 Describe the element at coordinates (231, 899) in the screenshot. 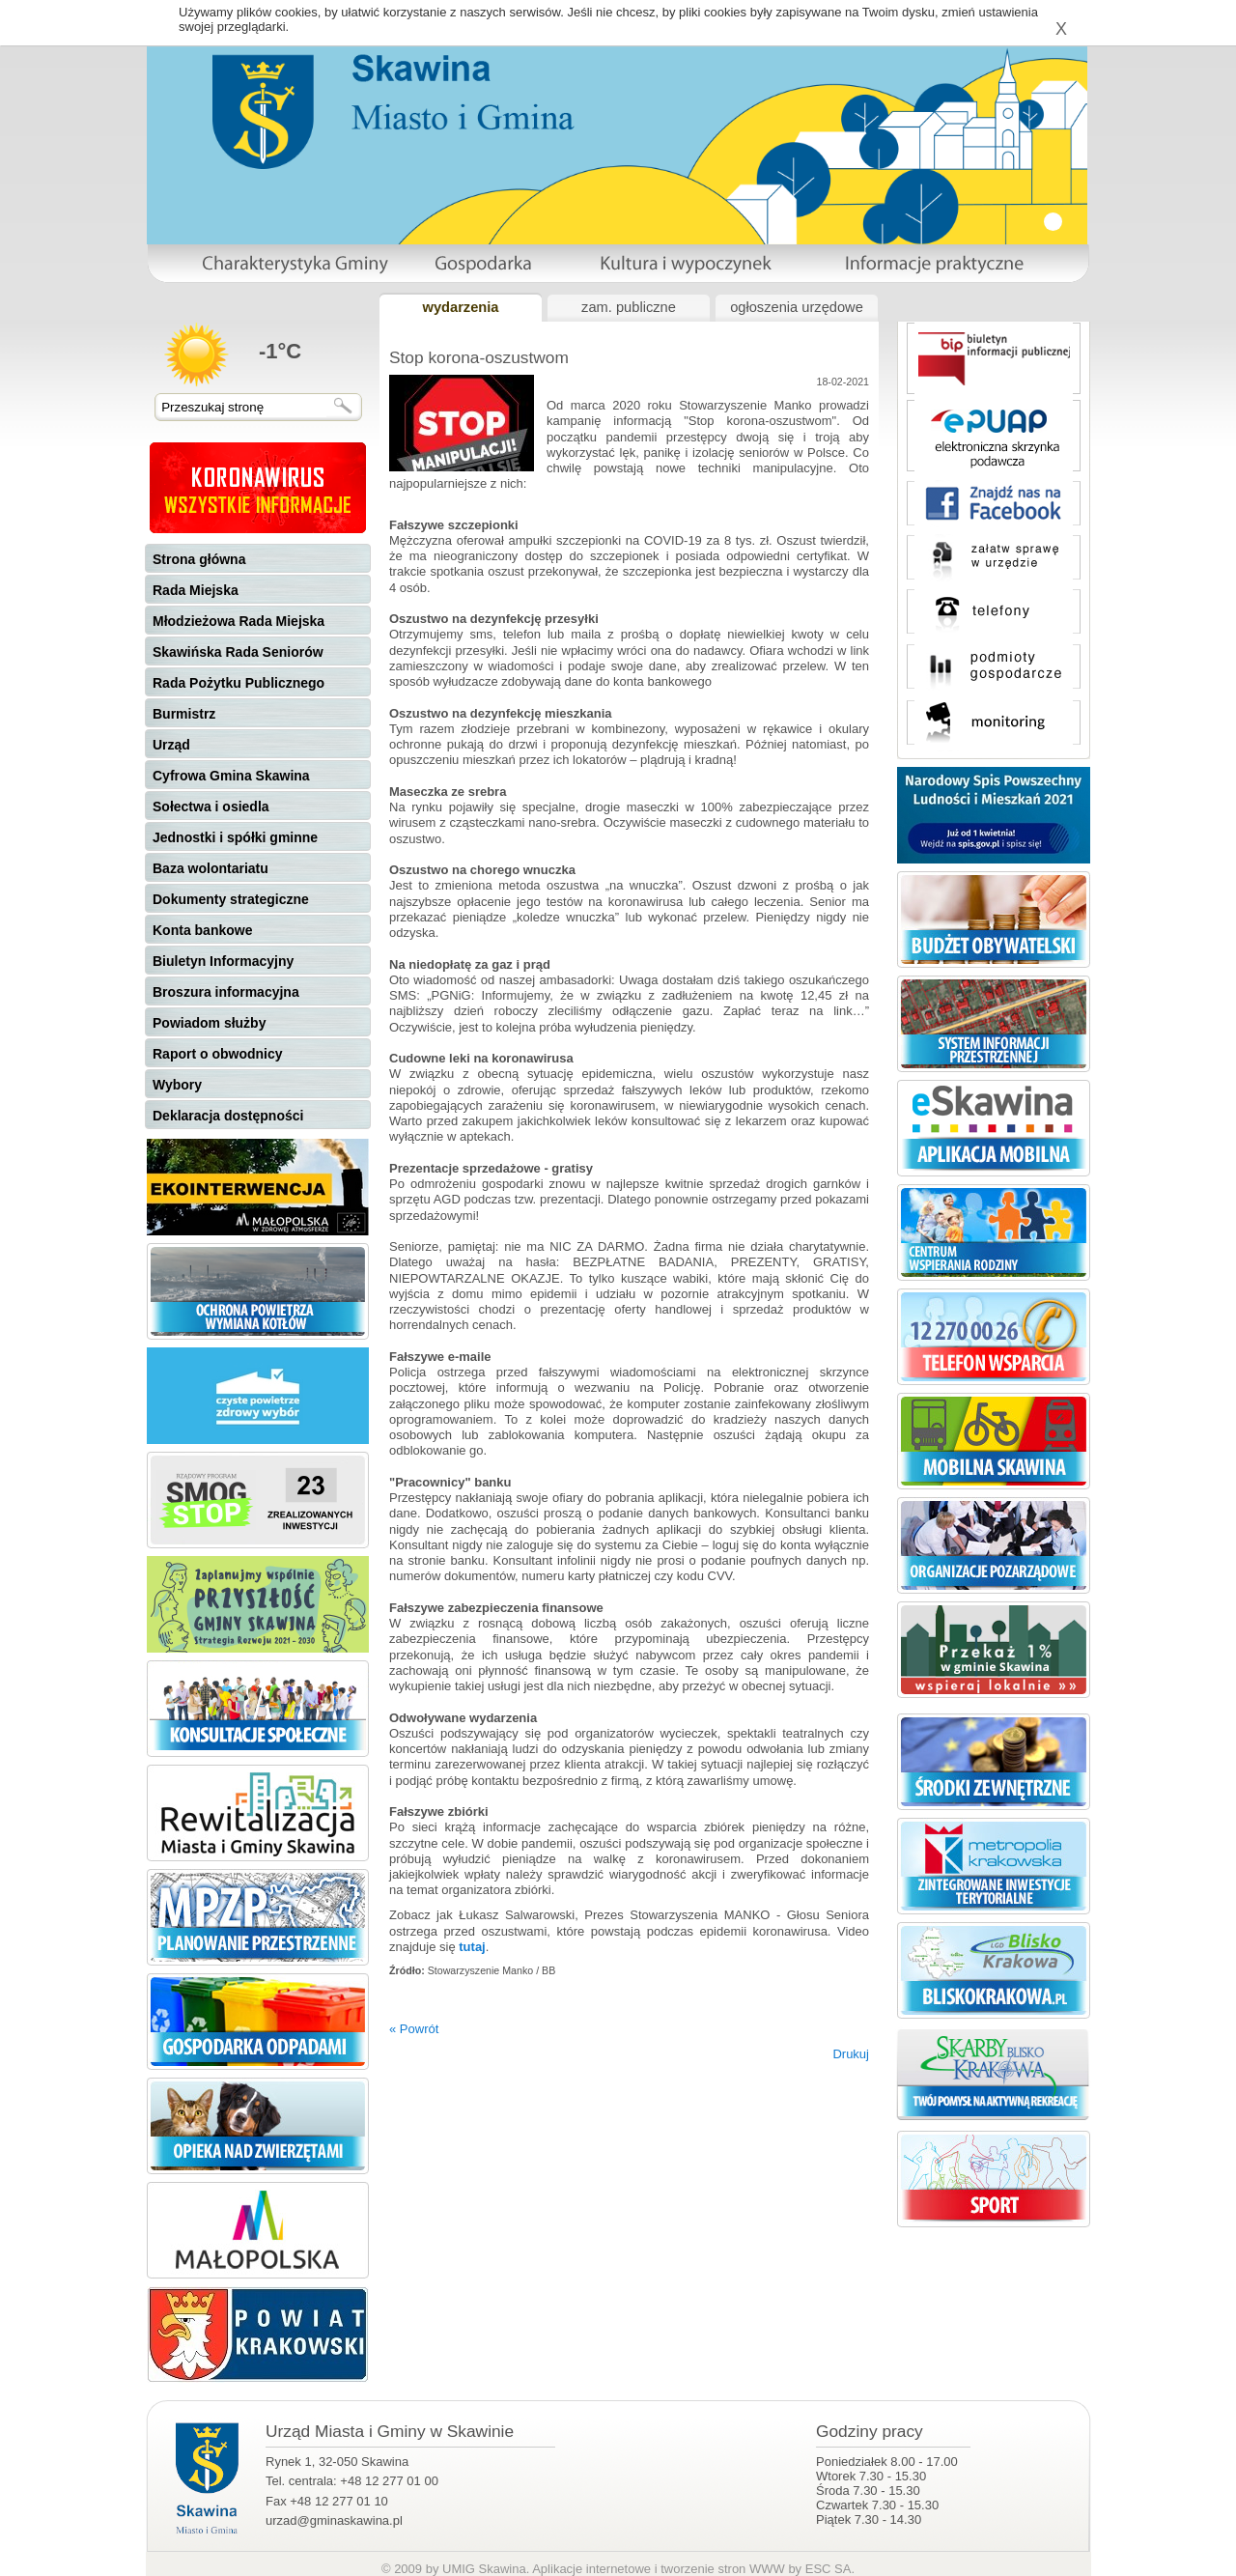

I see `Dokumenty strategiczne` at that location.